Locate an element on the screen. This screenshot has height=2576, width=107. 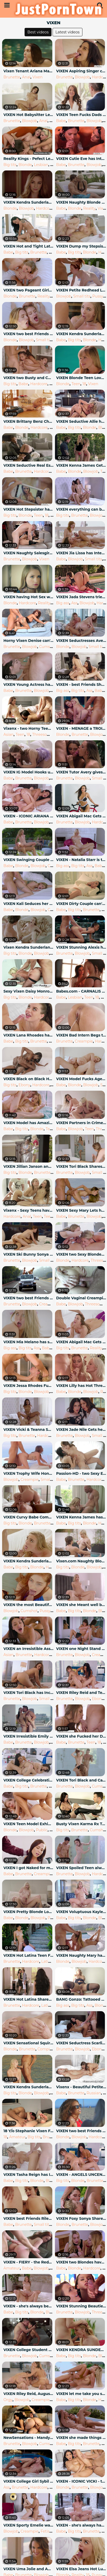
VIXEN Uma Jolie and Amia Miley Share a Cock is located at coordinates (28, 2569).